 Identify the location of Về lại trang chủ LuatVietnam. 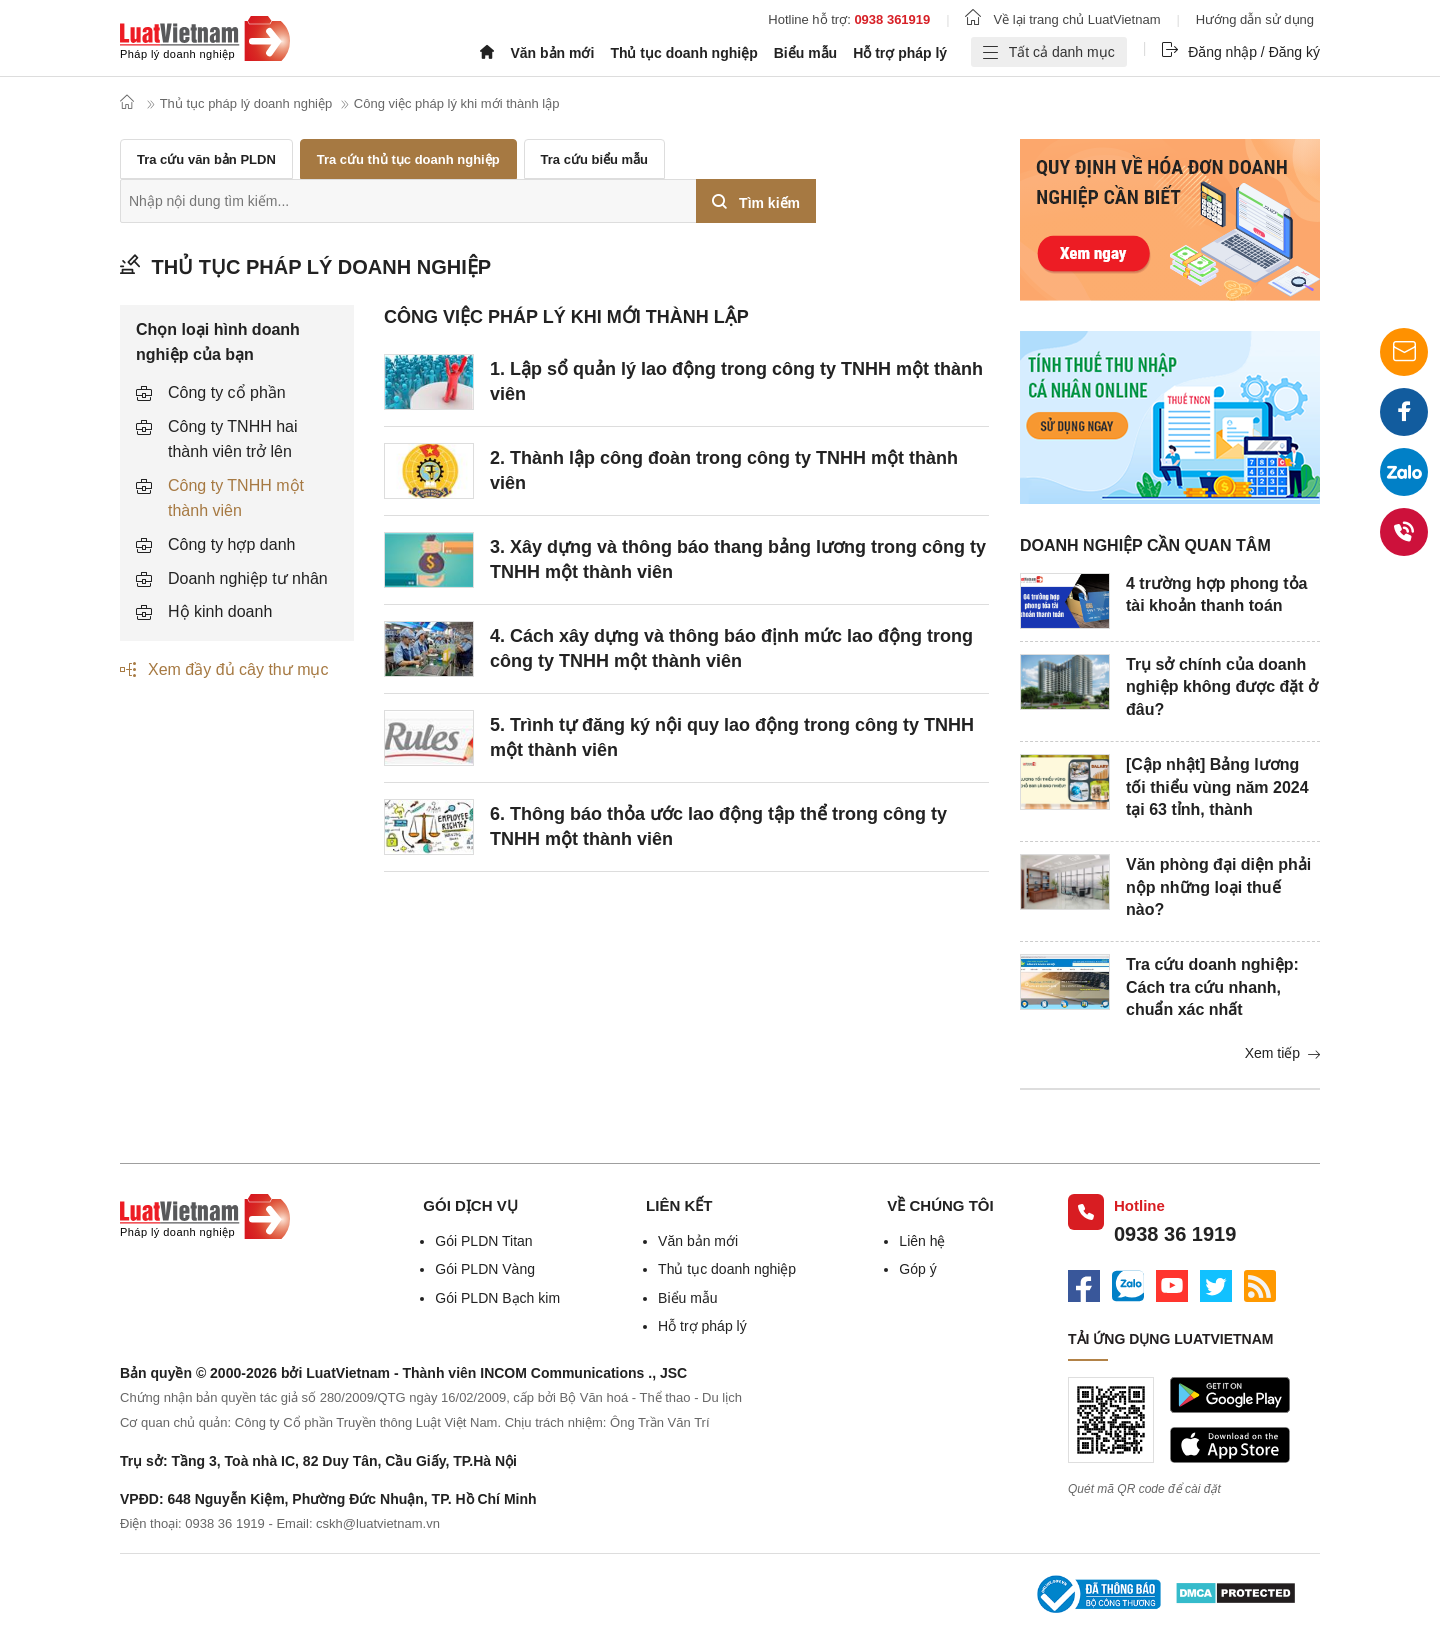
(1062, 19).